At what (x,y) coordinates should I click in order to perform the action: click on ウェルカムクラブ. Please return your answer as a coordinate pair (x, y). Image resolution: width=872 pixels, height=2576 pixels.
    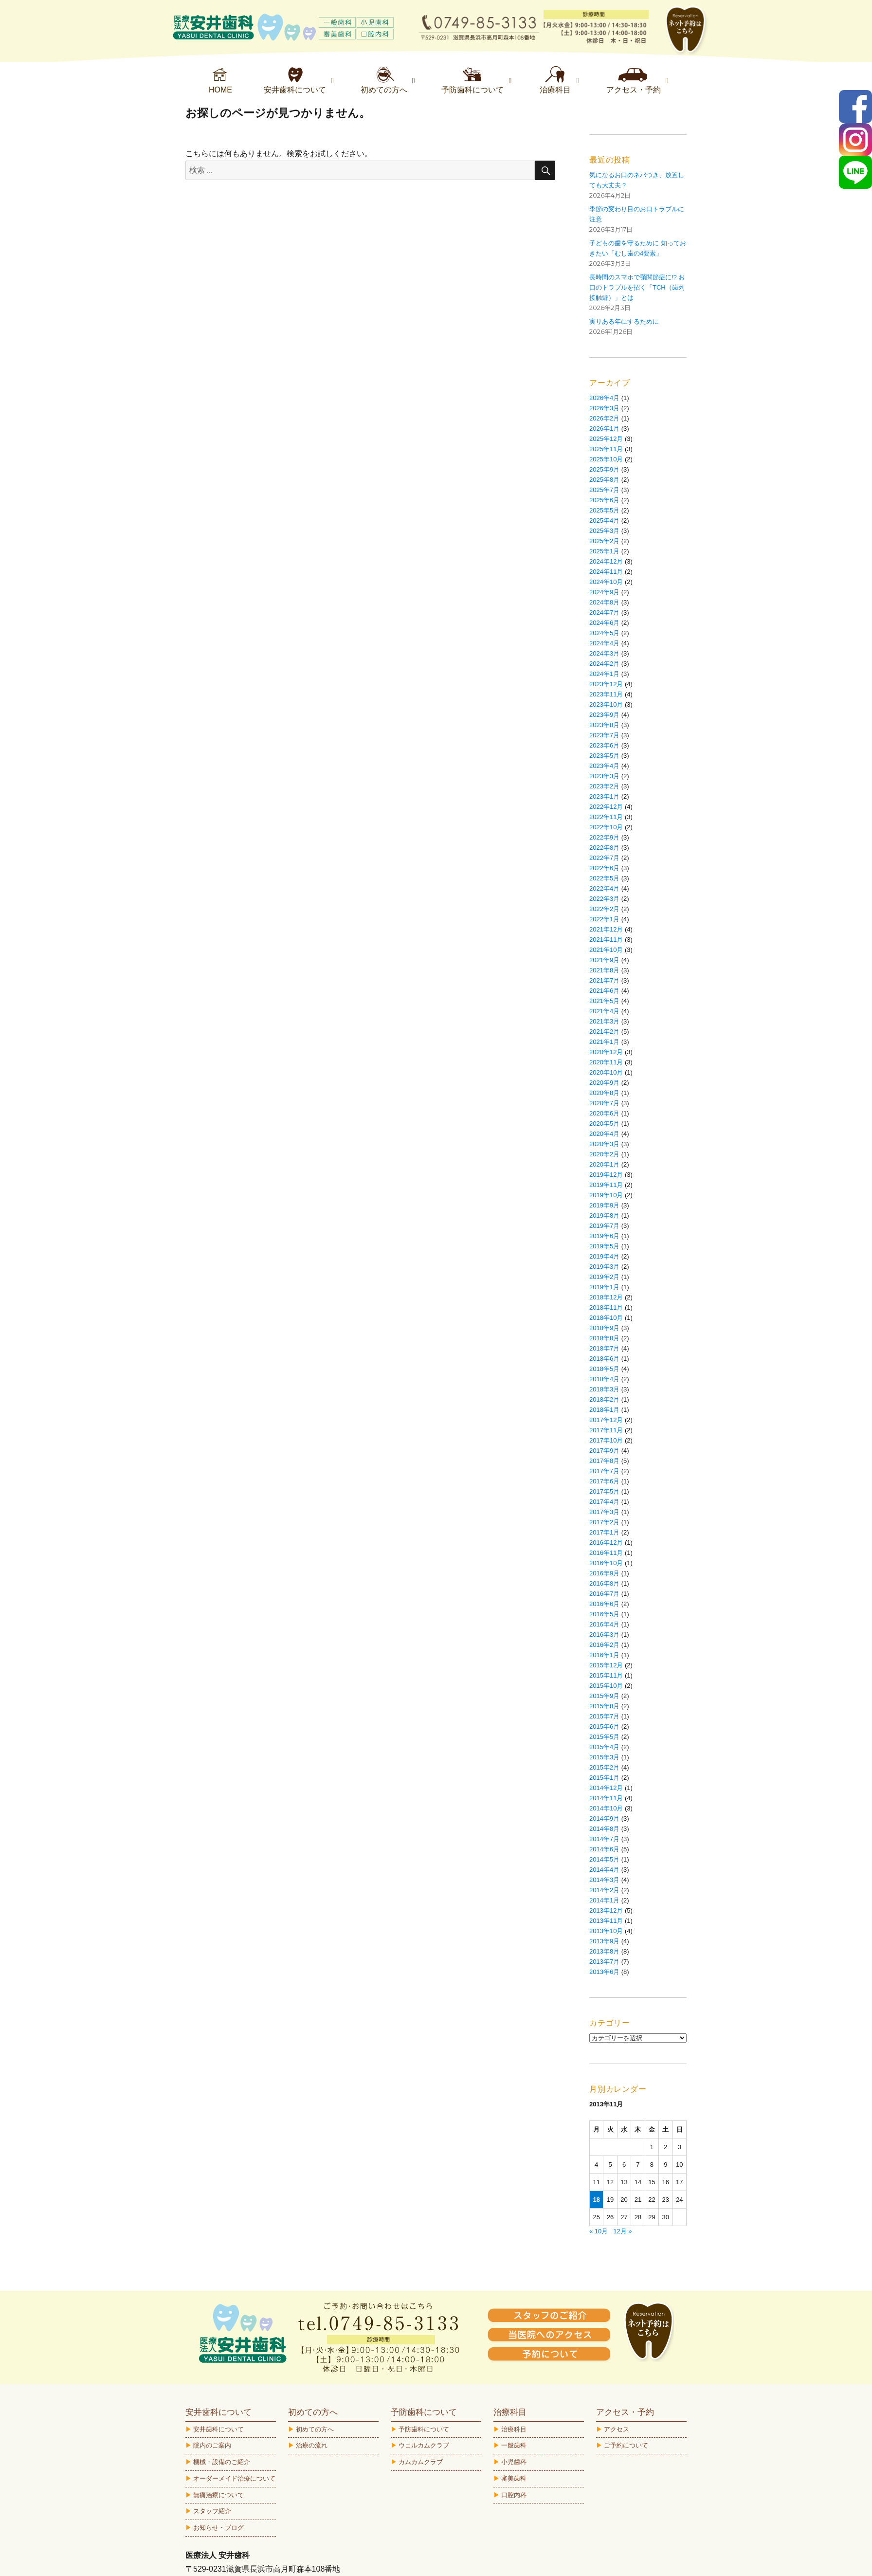
    Looking at the image, I should click on (424, 2445).